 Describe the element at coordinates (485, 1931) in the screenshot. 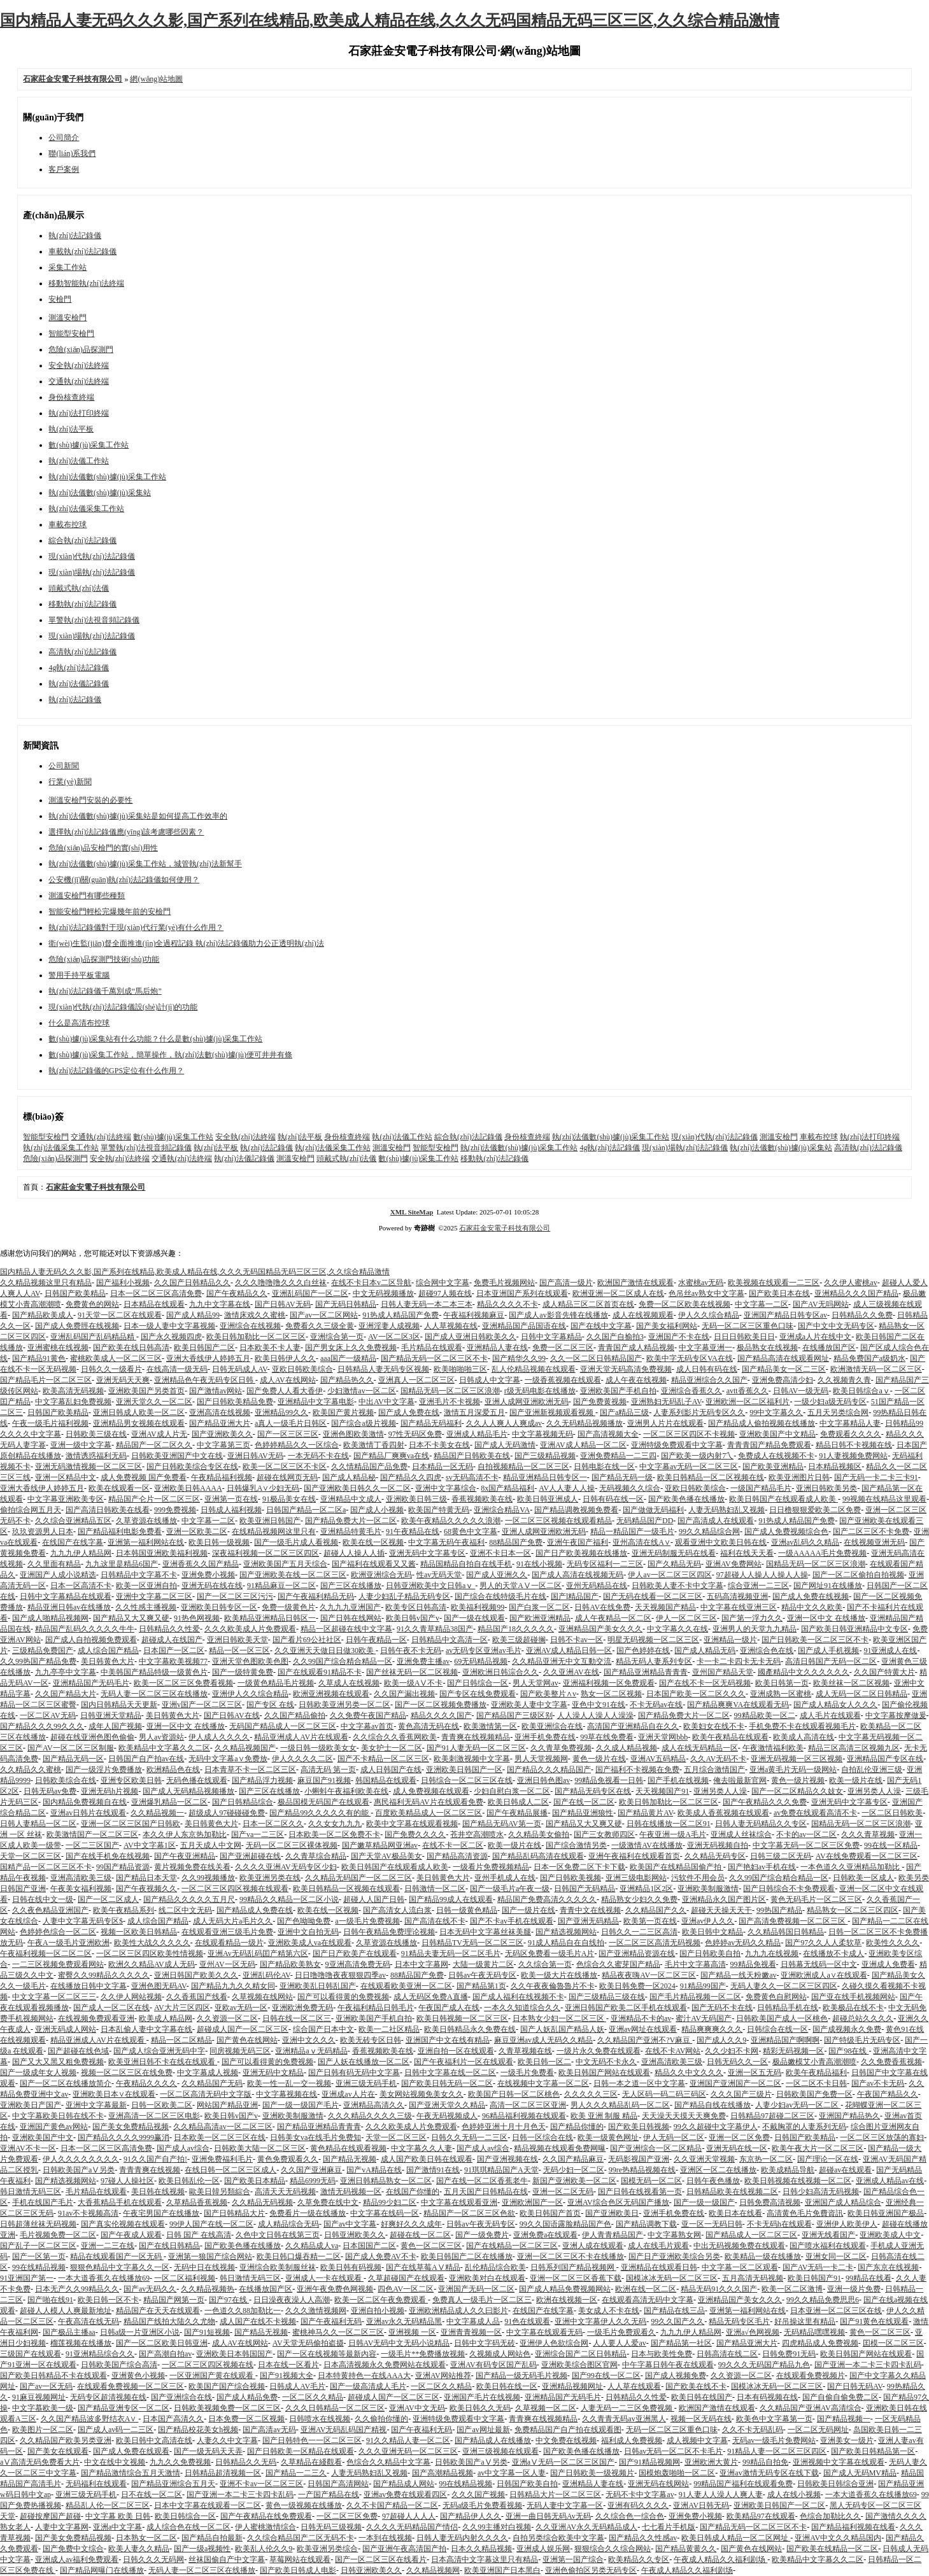

I see `日本无码中文字幕丝袜美腿` at that location.